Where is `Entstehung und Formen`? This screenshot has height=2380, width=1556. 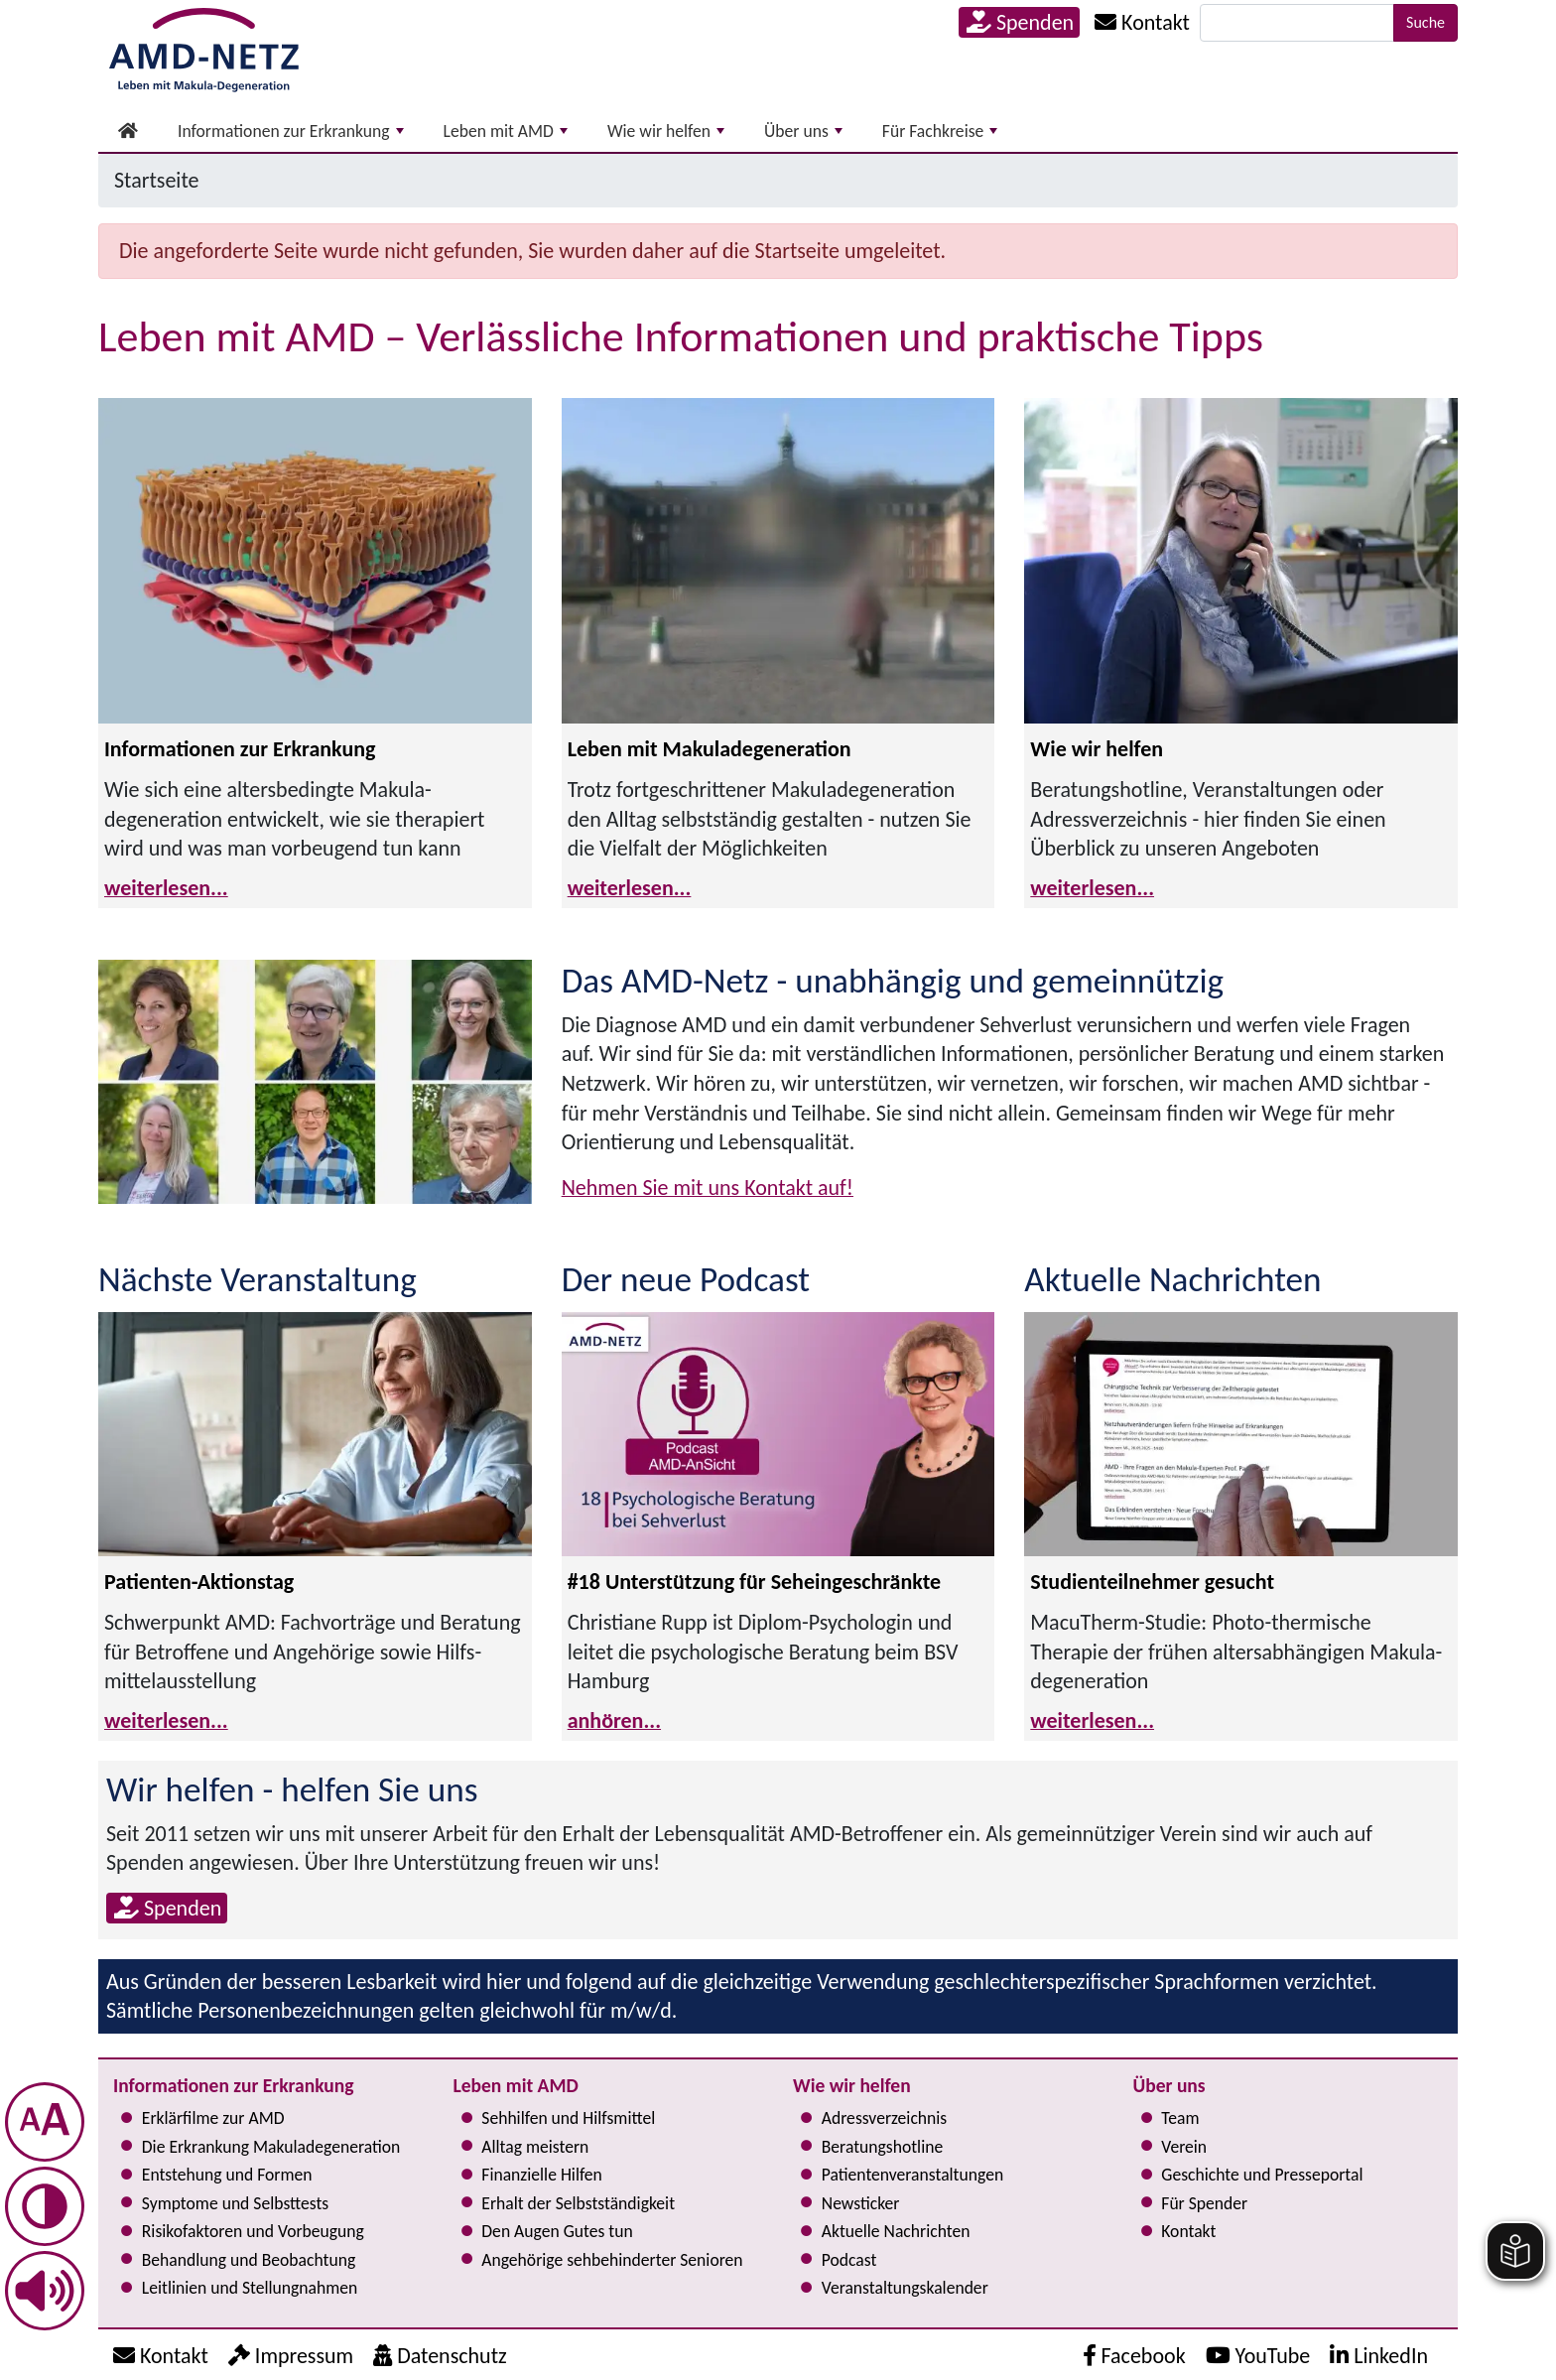 Entstehung und Formen is located at coordinates (227, 2174).